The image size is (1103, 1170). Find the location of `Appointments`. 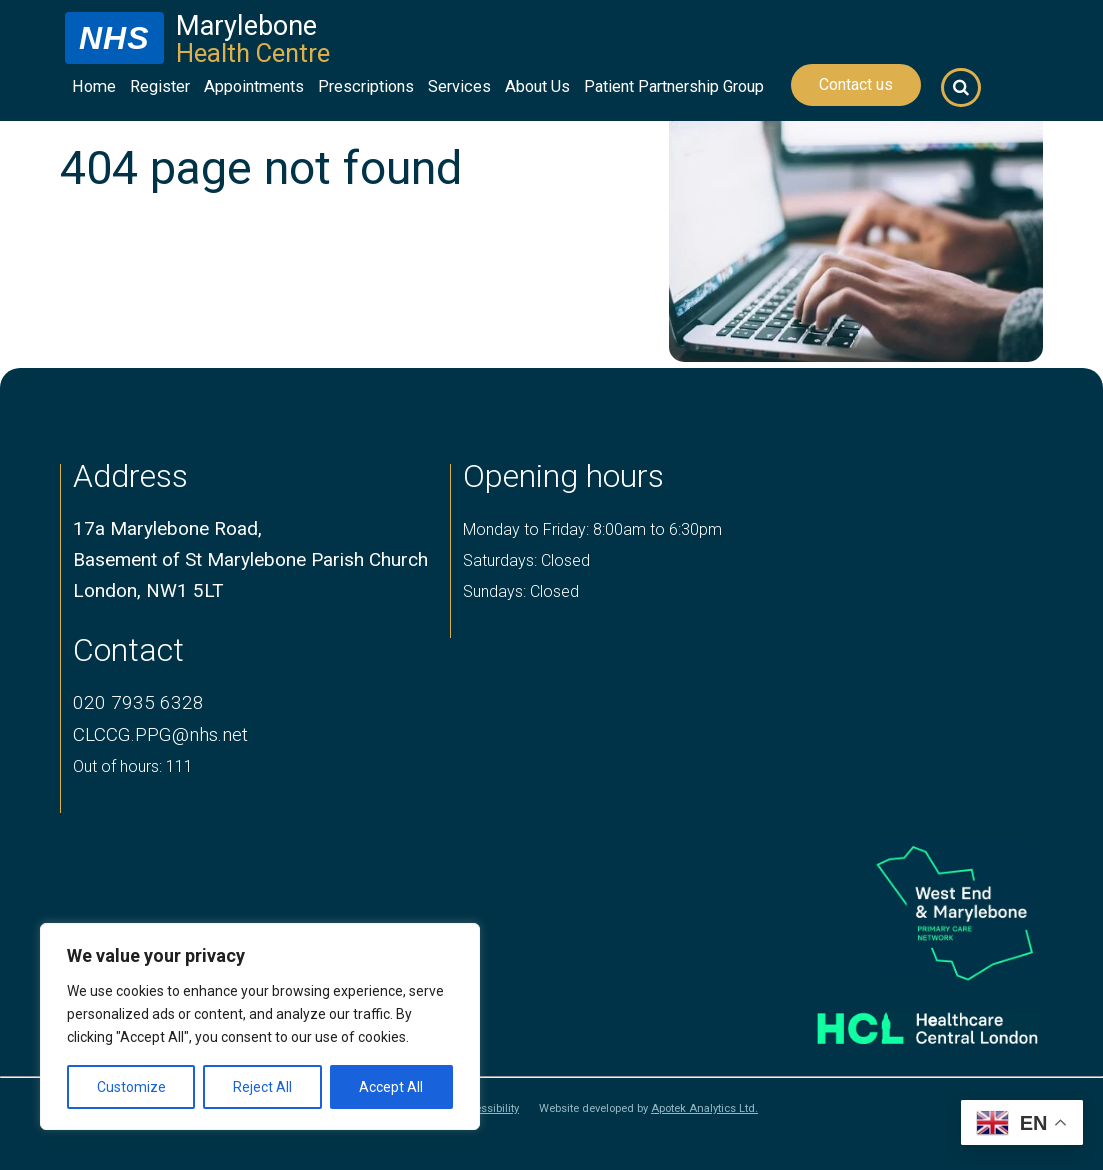

Appointments is located at coordinates (254, 86).